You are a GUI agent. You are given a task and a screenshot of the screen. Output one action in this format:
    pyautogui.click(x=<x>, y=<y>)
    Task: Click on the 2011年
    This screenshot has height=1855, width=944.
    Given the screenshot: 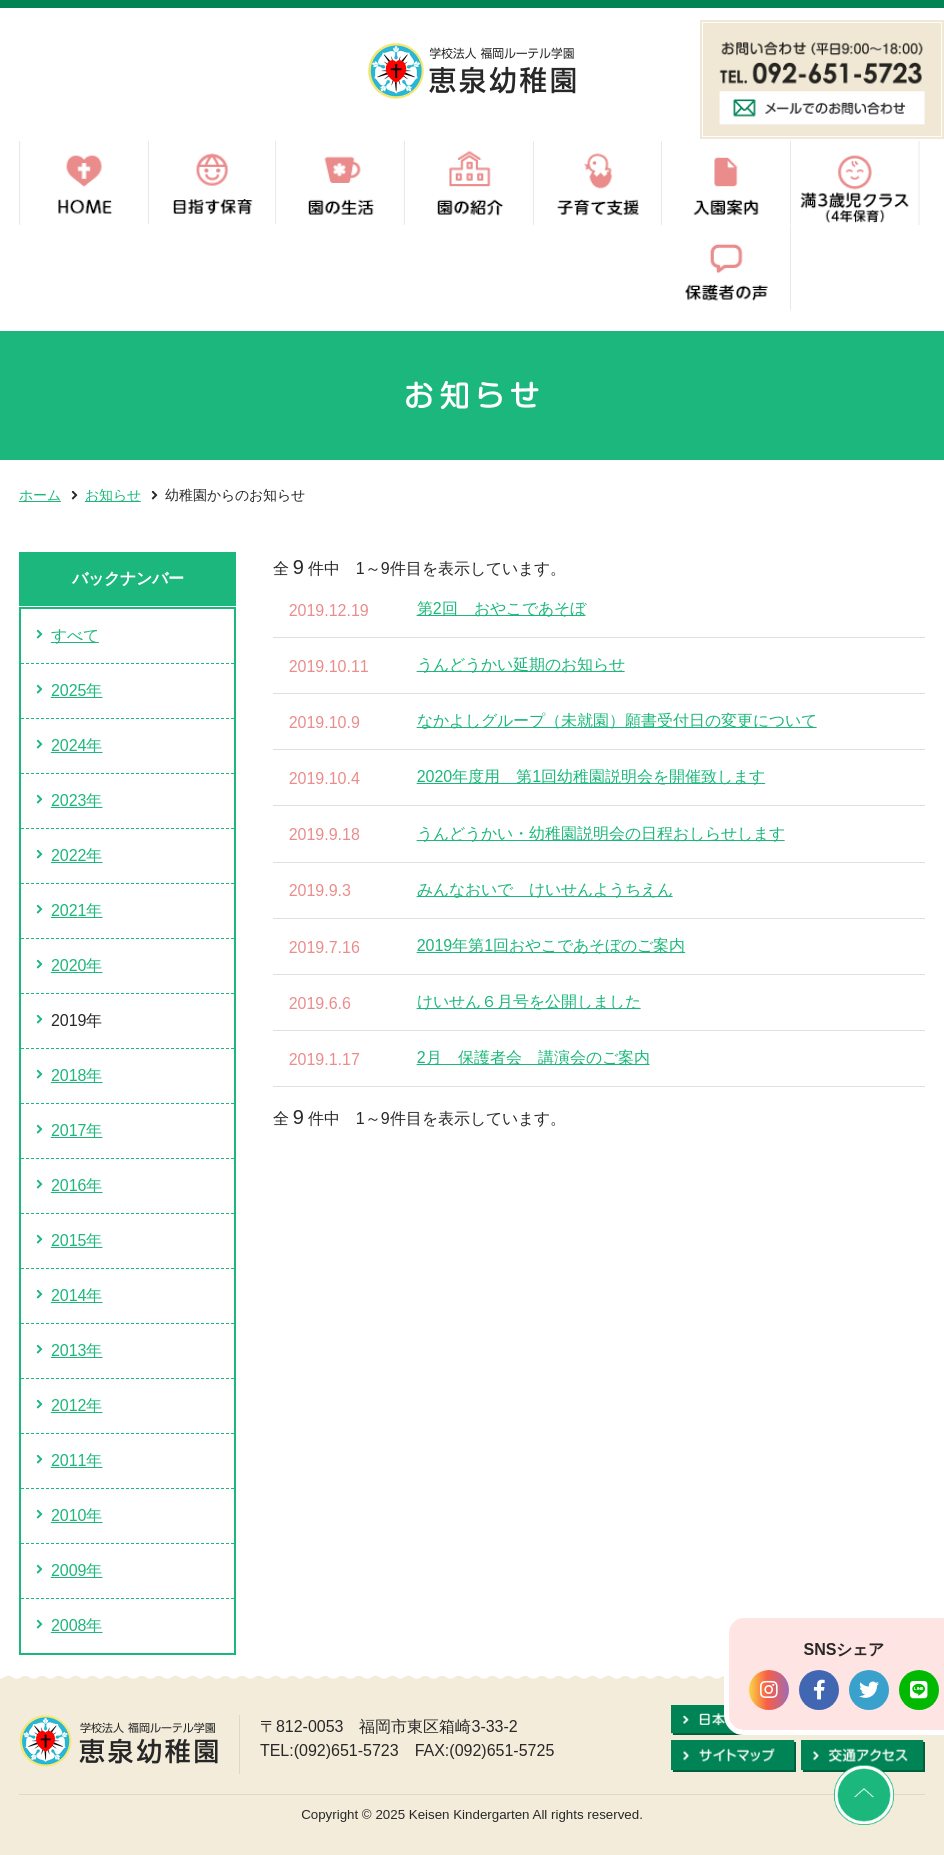 What is the action you would take?
    pyautogui.click(x=77, y=1460)
    